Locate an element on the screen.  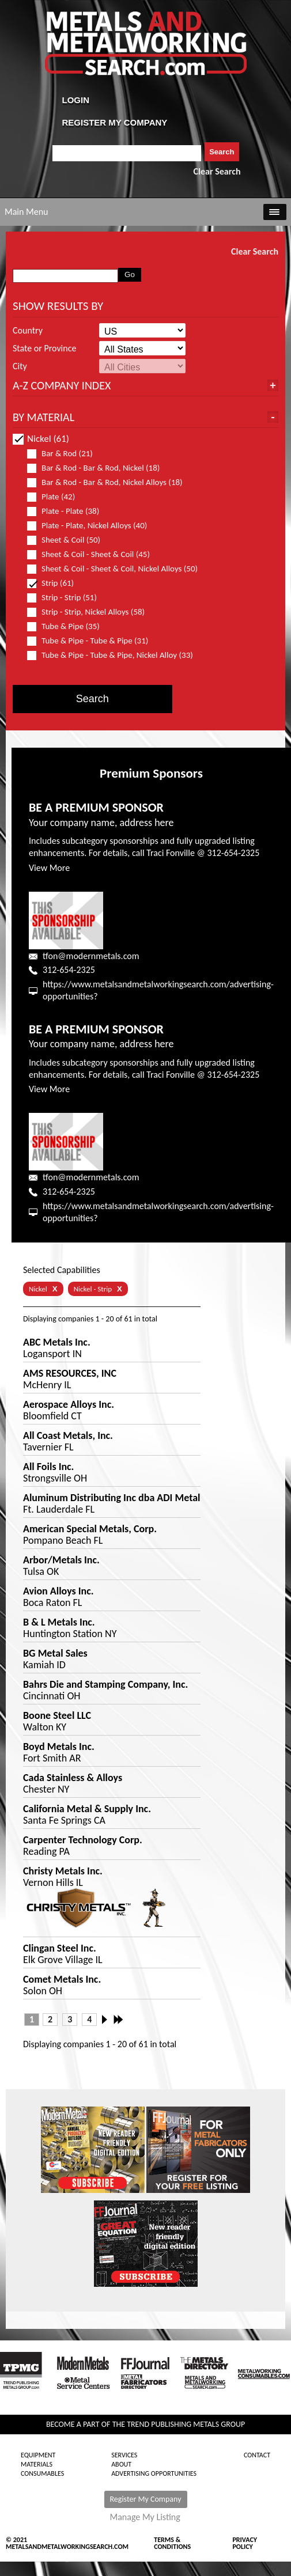
Tube & Pipe - Tube & Pipe, Nickel Alloy (33) is located at coordinates (112, 655).